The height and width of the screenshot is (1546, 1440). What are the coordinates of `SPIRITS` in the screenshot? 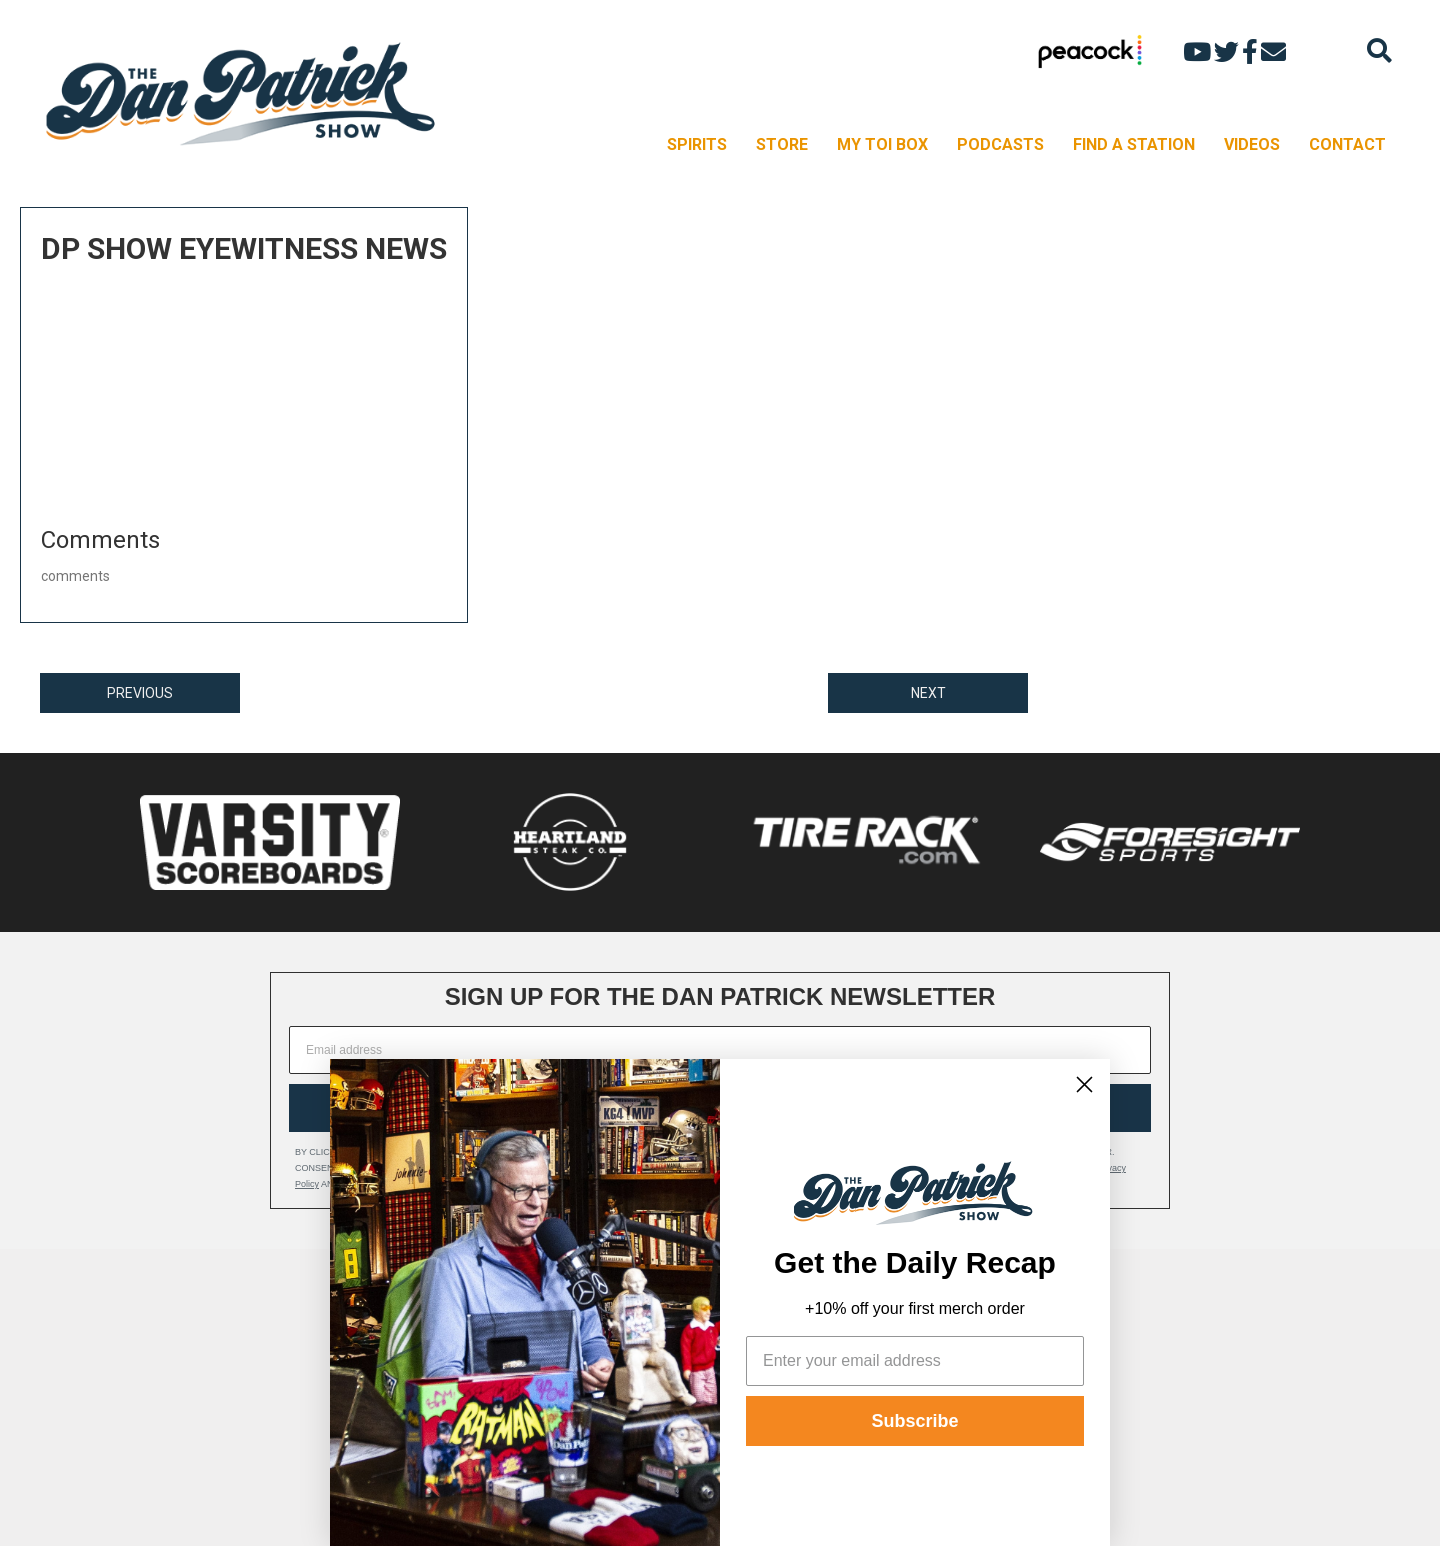 It's located at (697, 144).